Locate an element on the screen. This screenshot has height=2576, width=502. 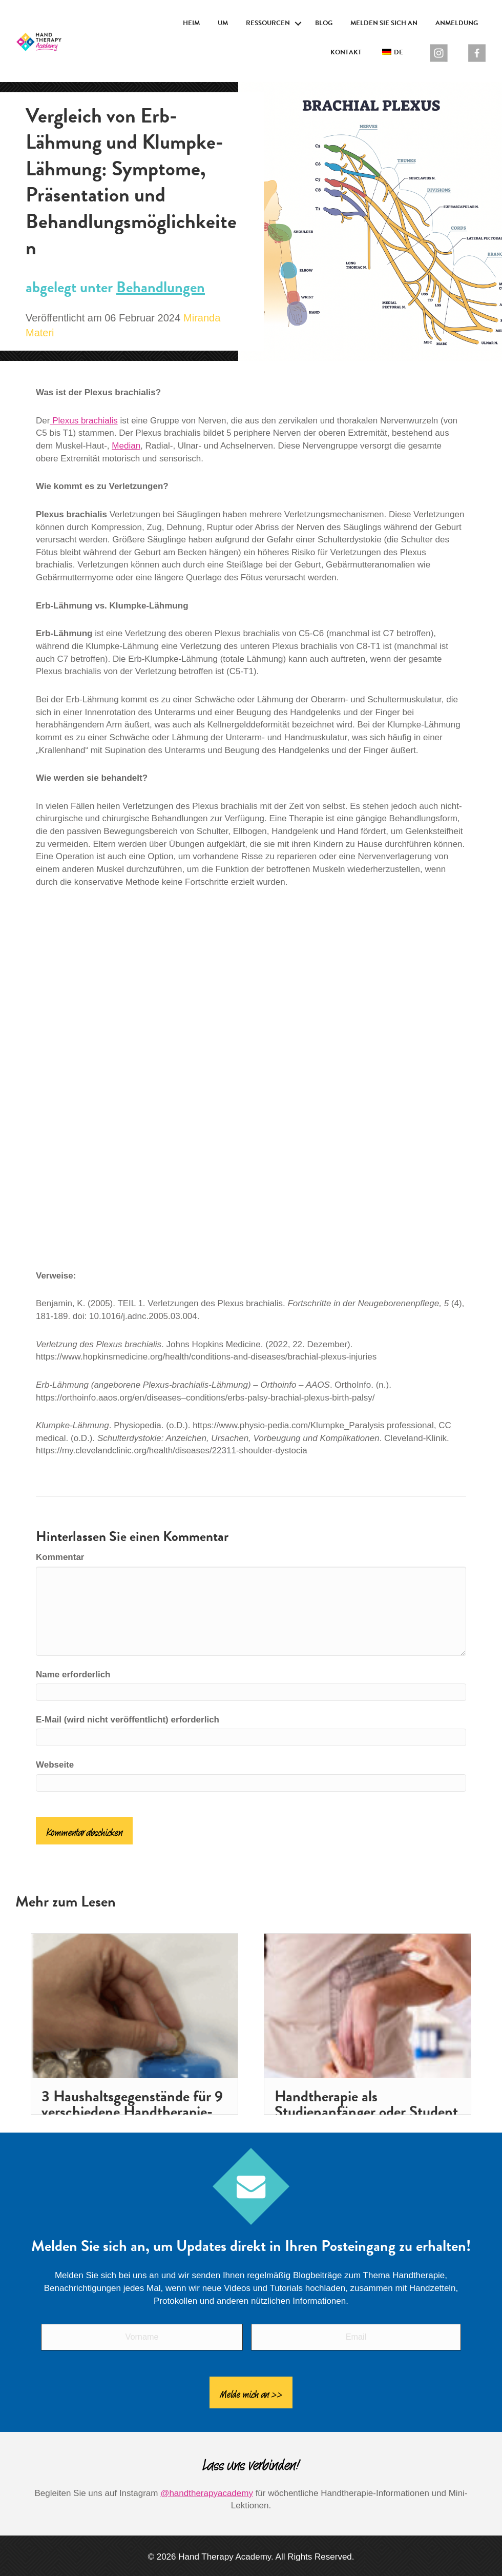
Blog is located at coordinates (323, 23).